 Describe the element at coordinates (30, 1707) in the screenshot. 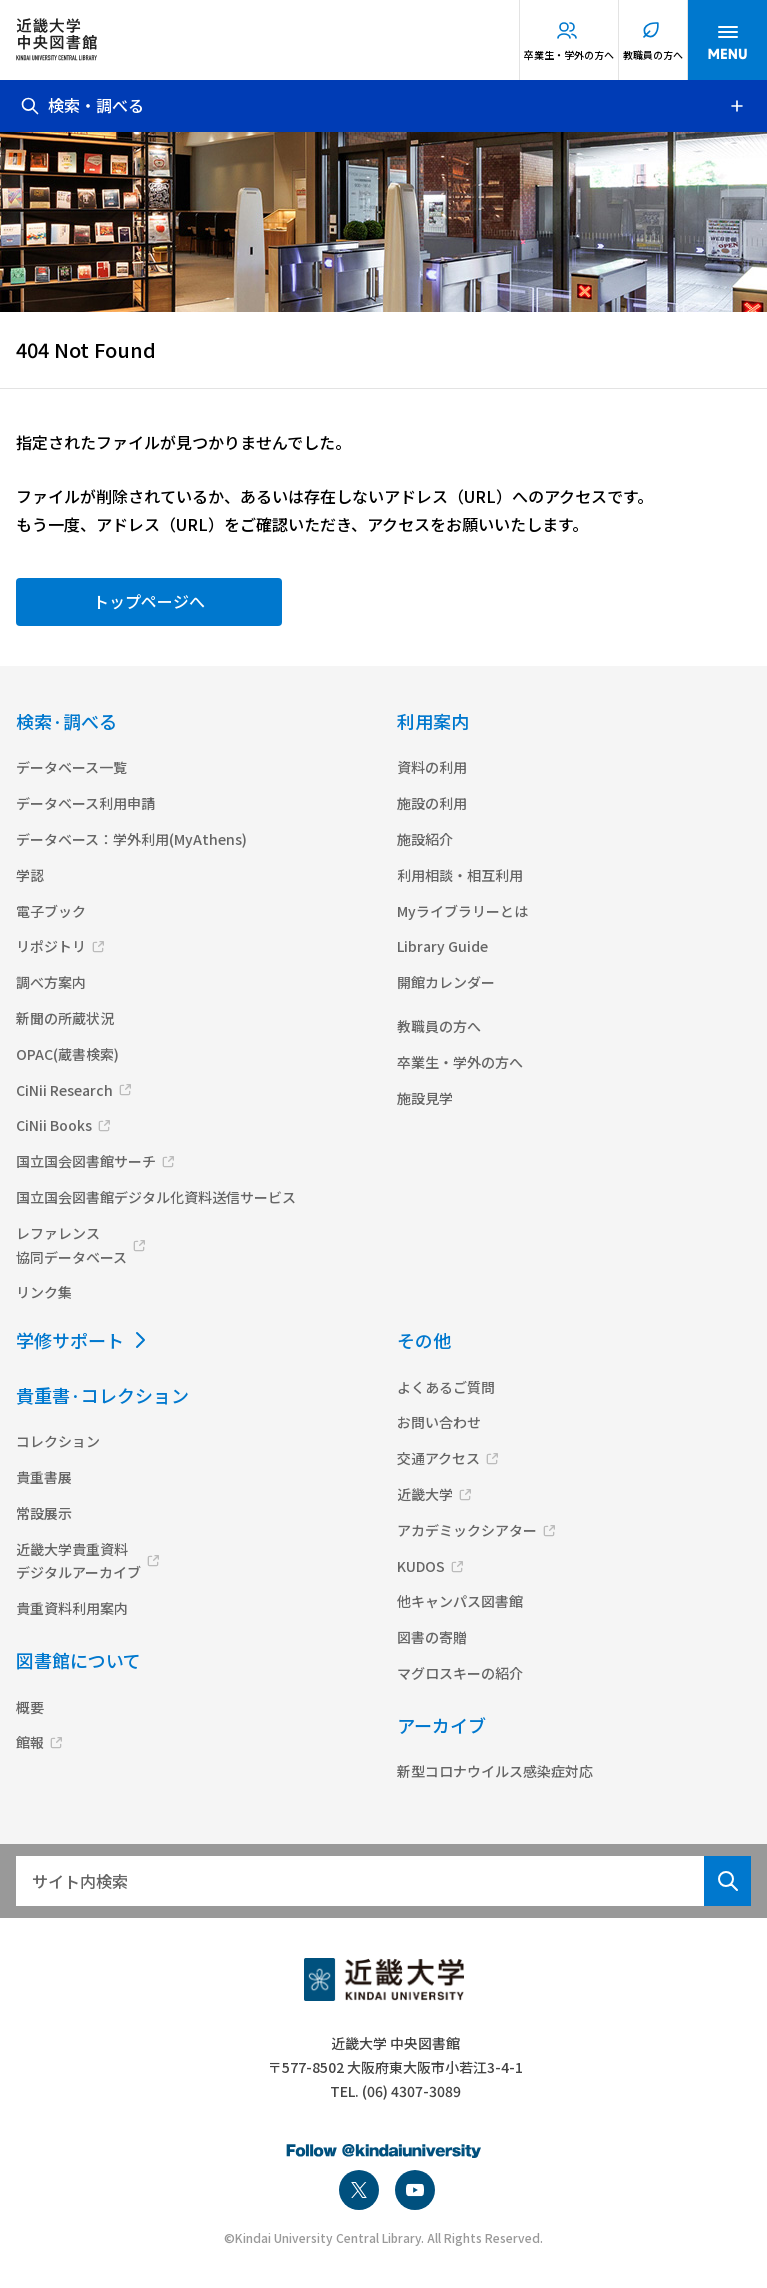

I see `概要` at that location.